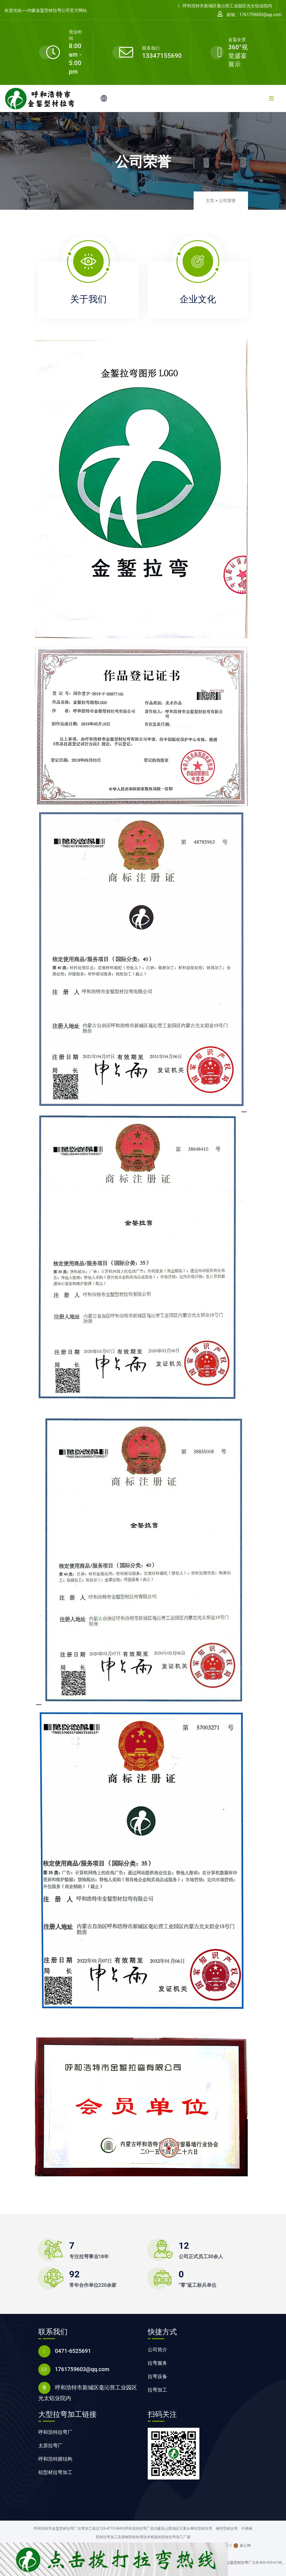 The image size is (286, 2576). Describe the element at coordinates (157, 2363) in the screenshot. I see `拉弯服务` at that location.